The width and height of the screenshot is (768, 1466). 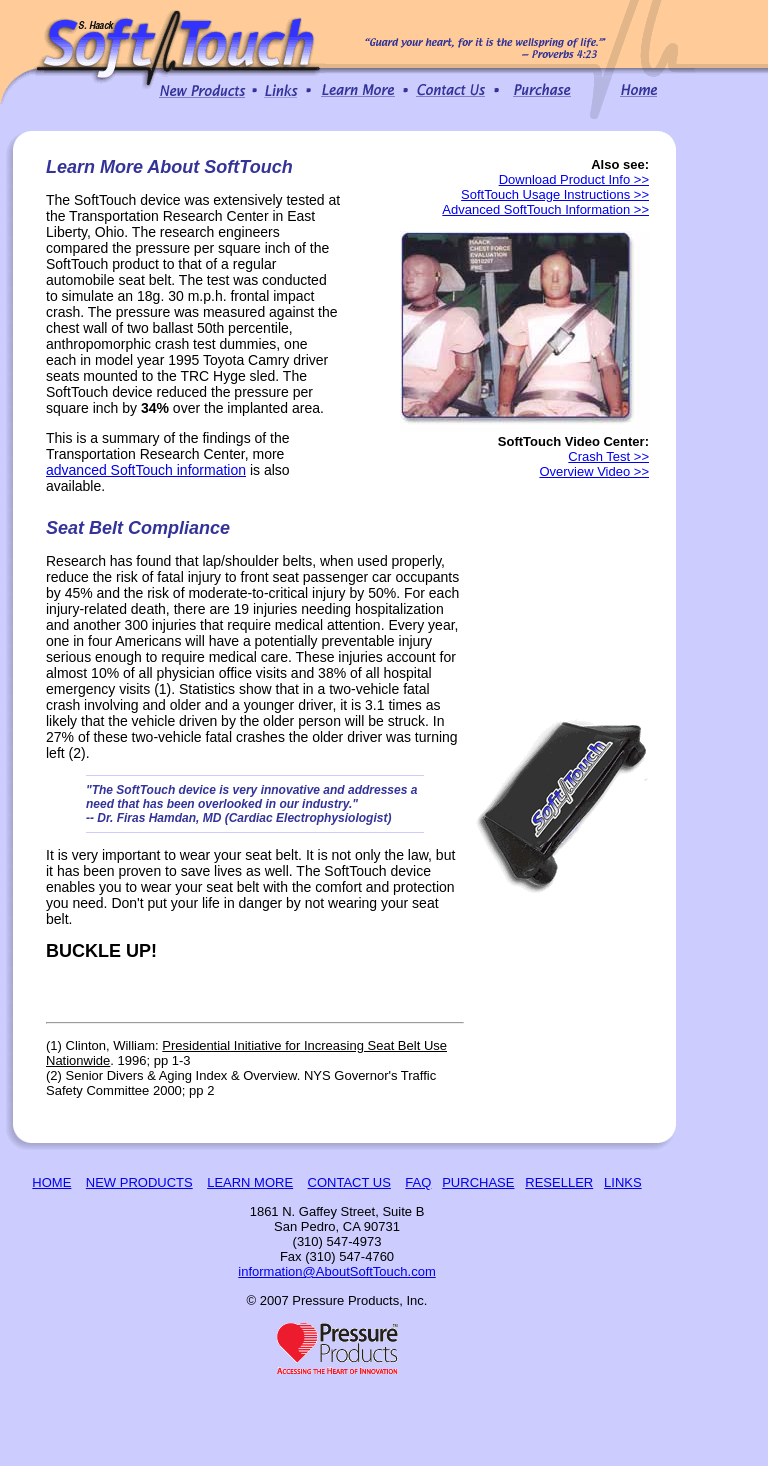 What do you see at coordinates (349, 1182) in the screenshot?
I see `CONTACT US` at bounding box center [349, 1182].